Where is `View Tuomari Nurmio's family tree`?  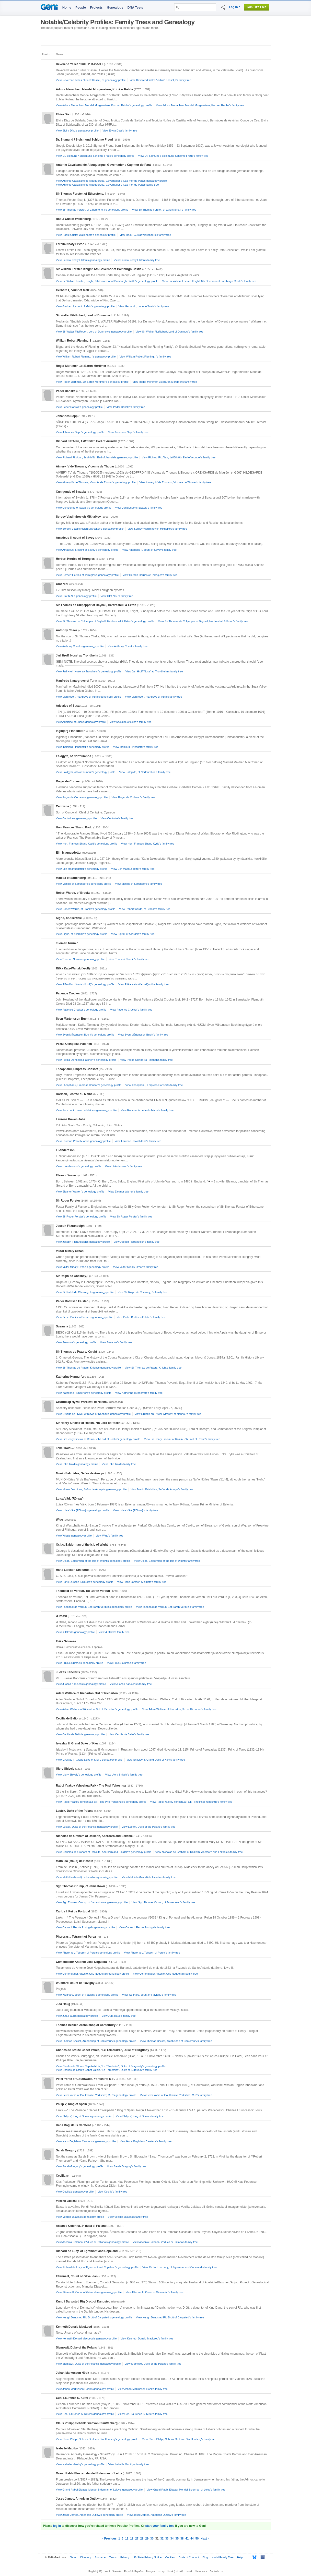 View Tuomari Nurmio's family tree is located at coordinates (129, 959).